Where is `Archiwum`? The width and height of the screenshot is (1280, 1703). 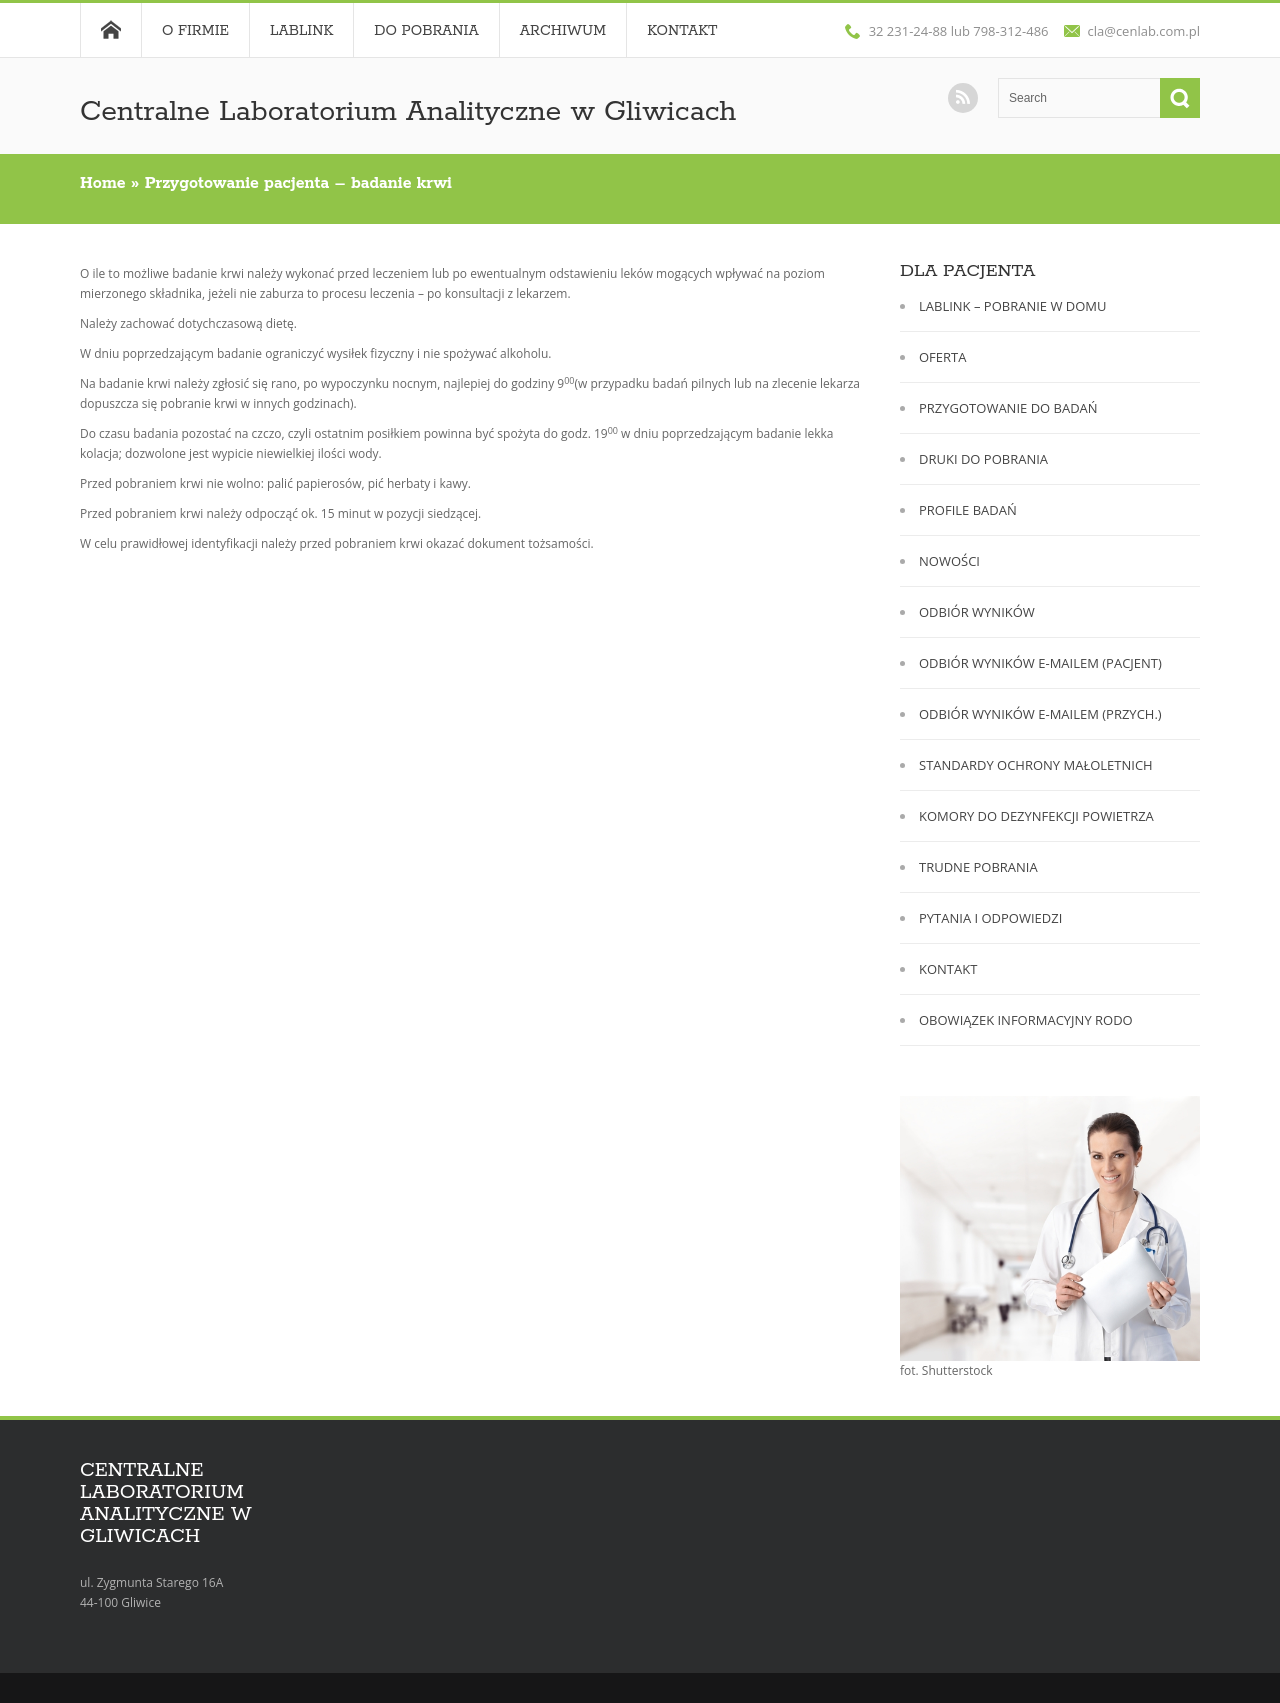
Archiwum is located at coordinates (563, 31).